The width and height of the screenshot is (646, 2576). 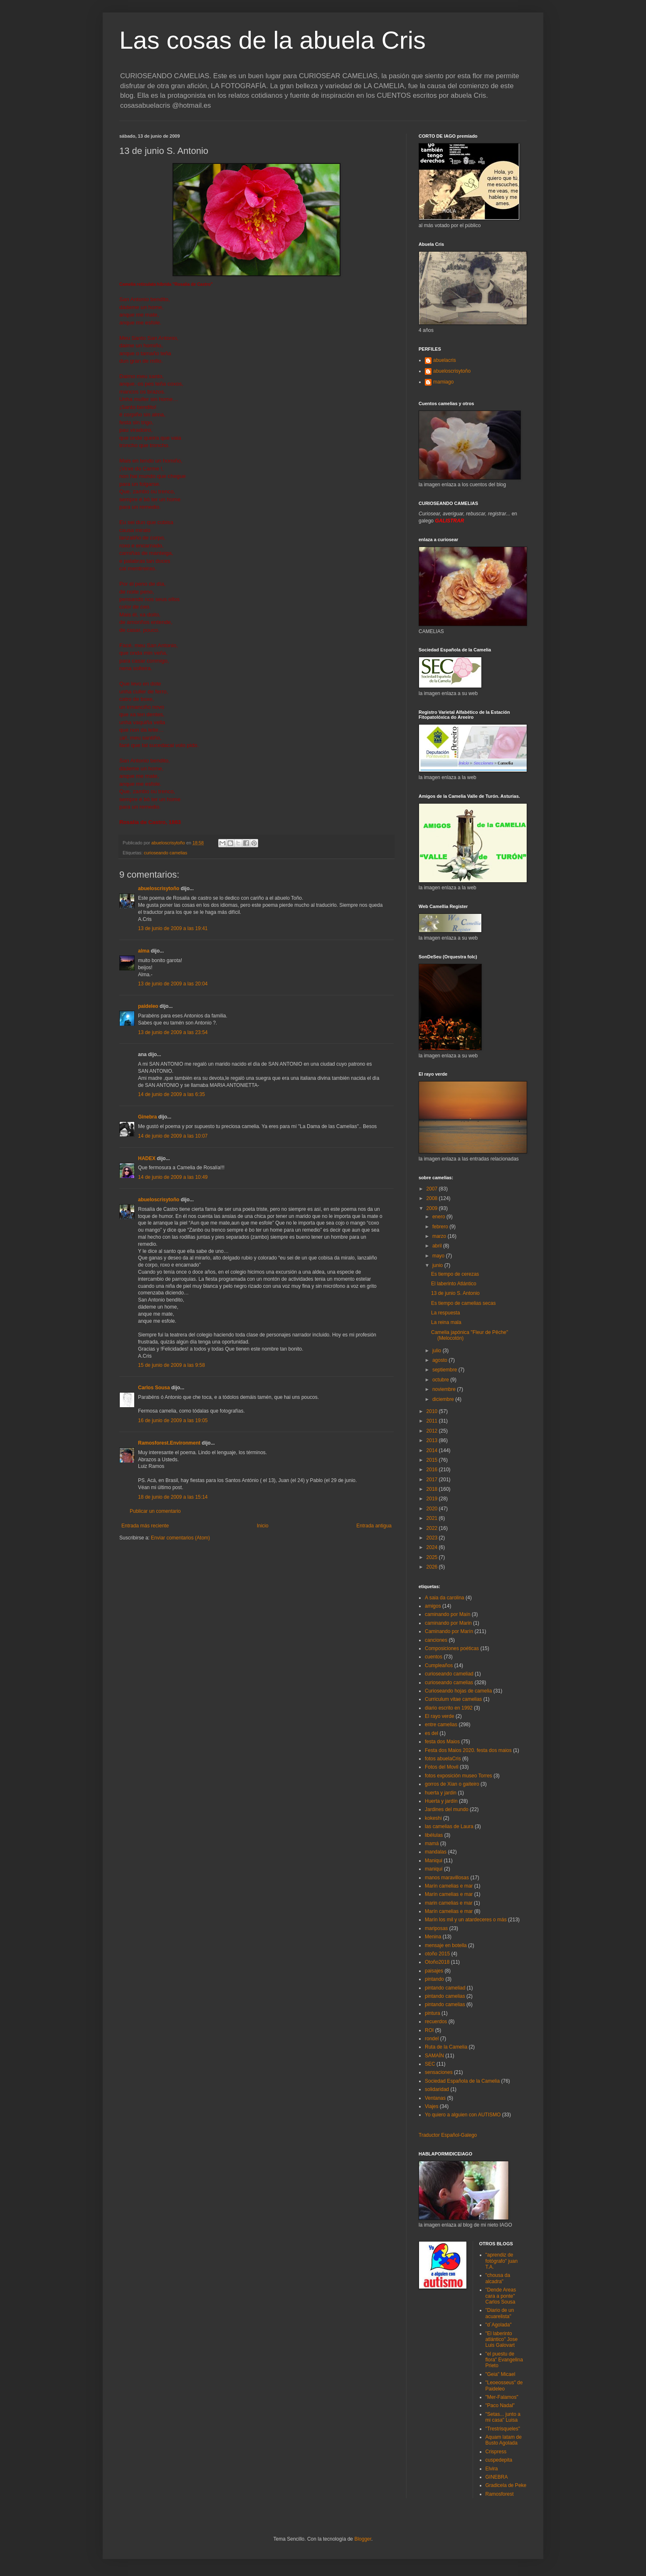 What do you see at coordinates (433, 1198) in the screenshot?
I see `2008` at bounding box center [433, 1198].